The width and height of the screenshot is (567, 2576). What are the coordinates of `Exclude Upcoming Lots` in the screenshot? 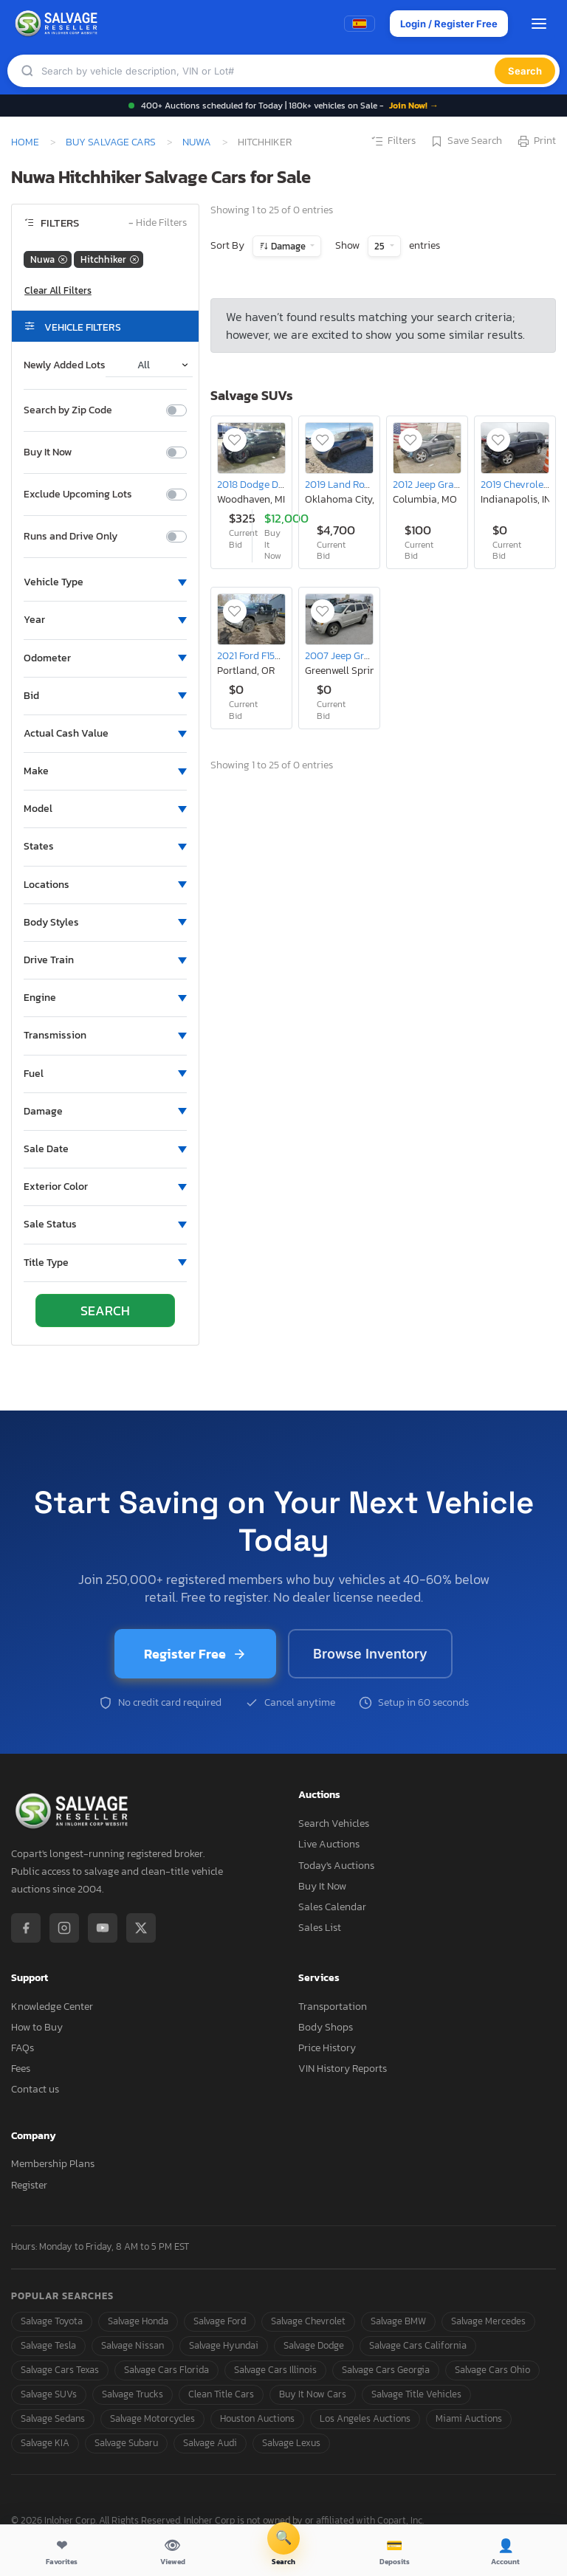 It's located at (78, 494).